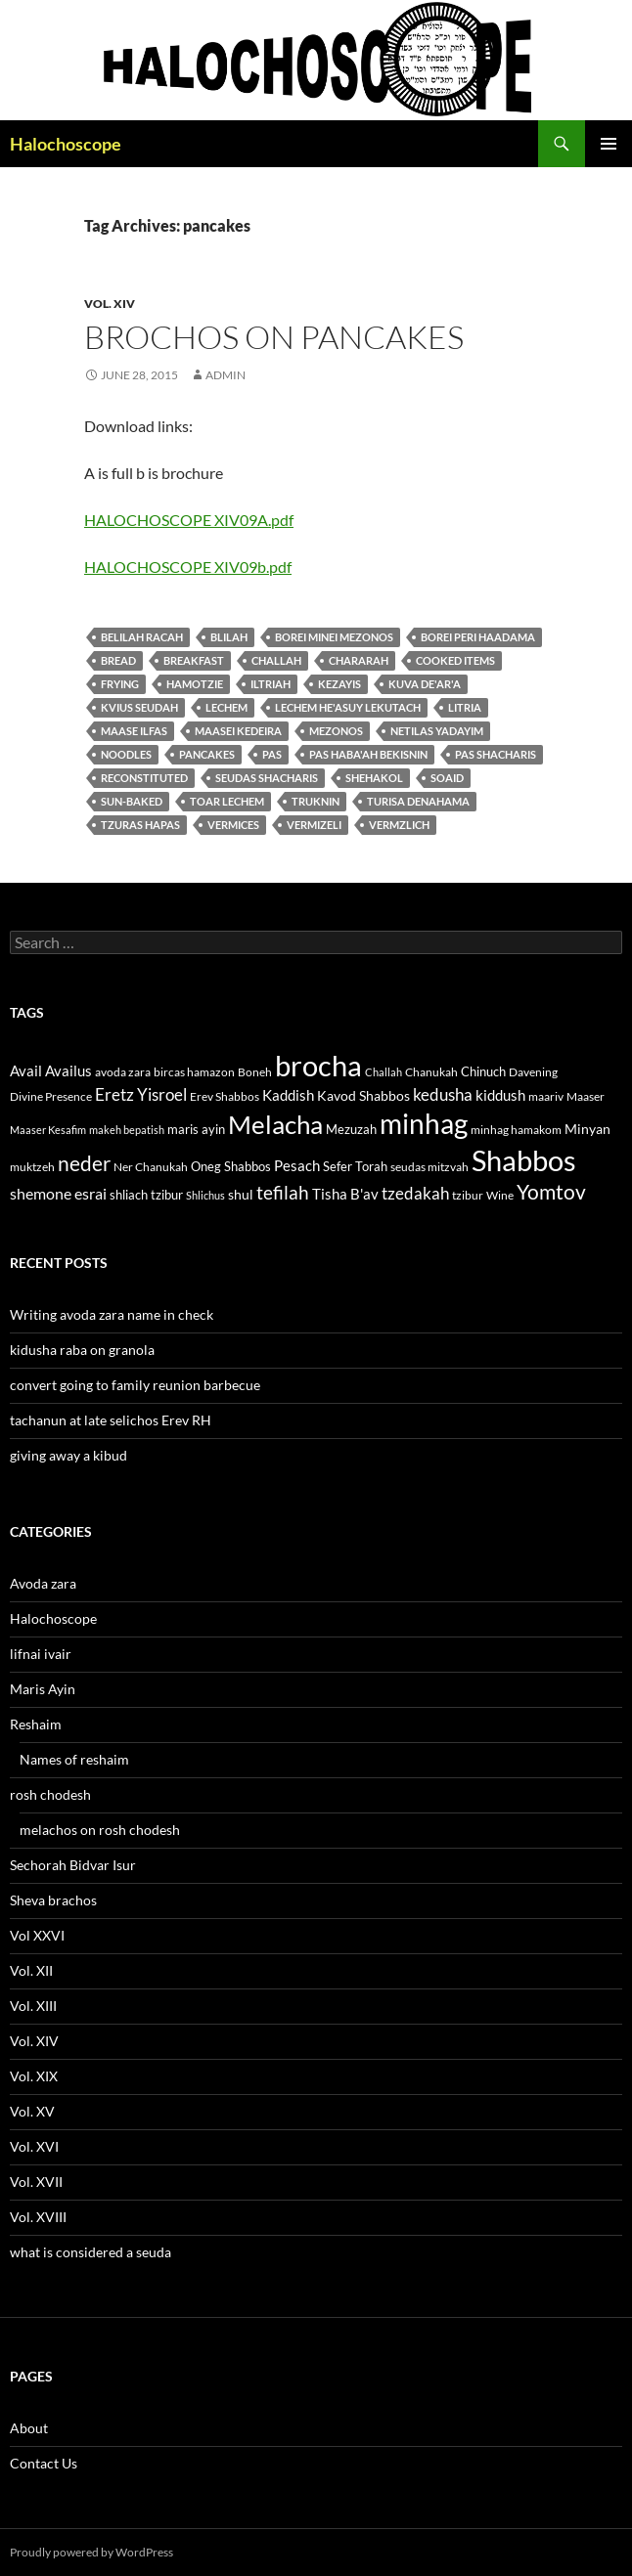 The height and width of the screenshot is (2576, 632). What do you see at coordinates (43, 2463) in the screenshot?
I see `Contact Us` at bounding box center [43, 2463].